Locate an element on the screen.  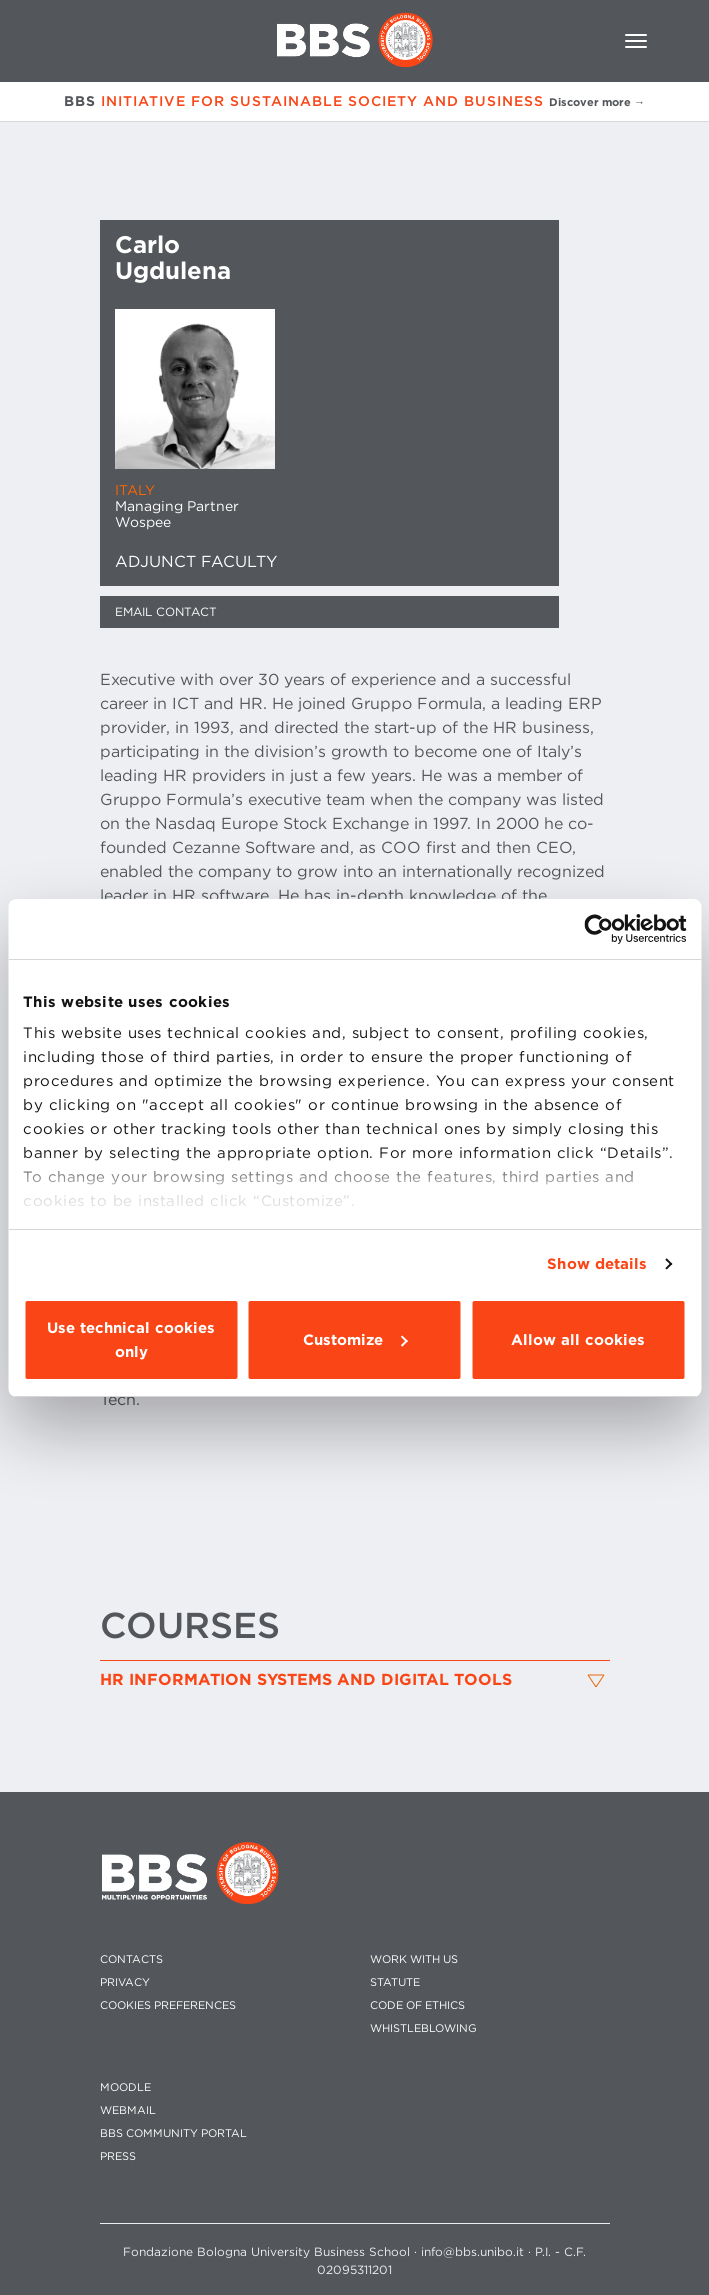
CODE OF ETHICS is located at coordinates (417, 2005).